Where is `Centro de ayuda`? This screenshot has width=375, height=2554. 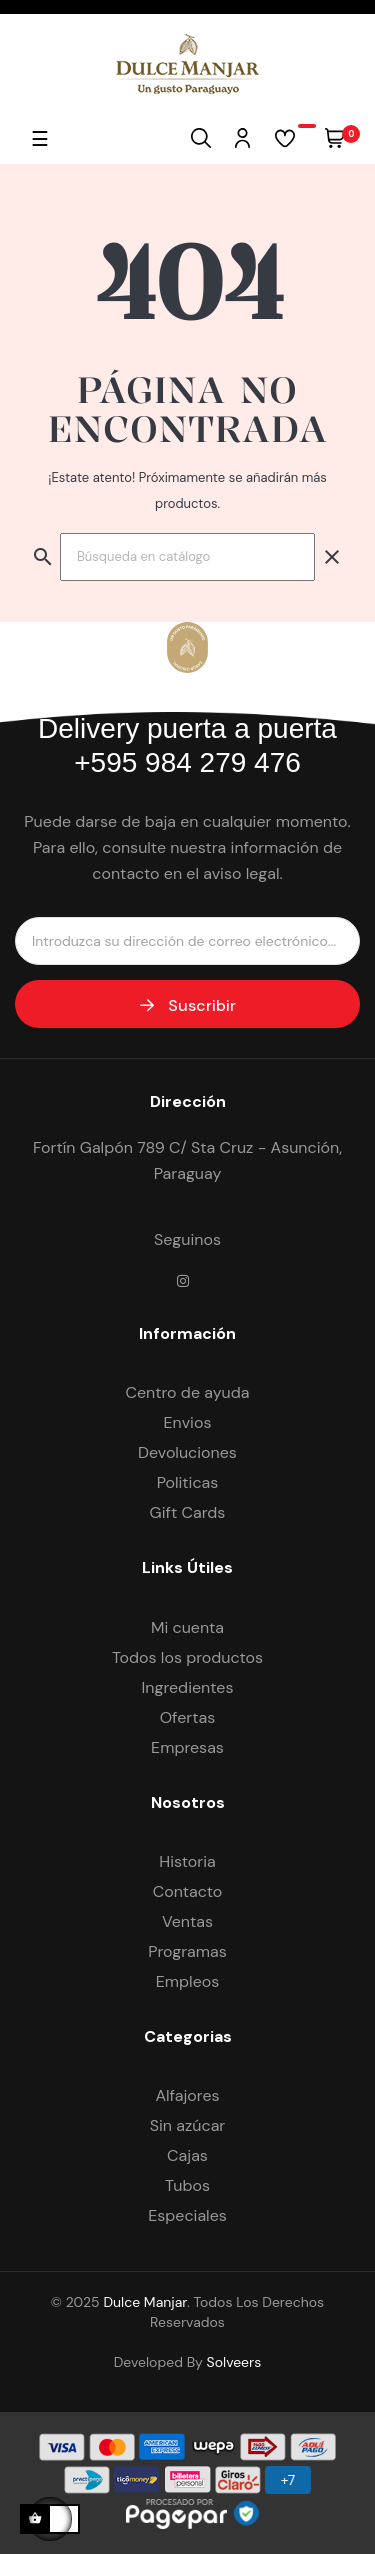
Centro de ayuda is located at coordinates (187, 1392).